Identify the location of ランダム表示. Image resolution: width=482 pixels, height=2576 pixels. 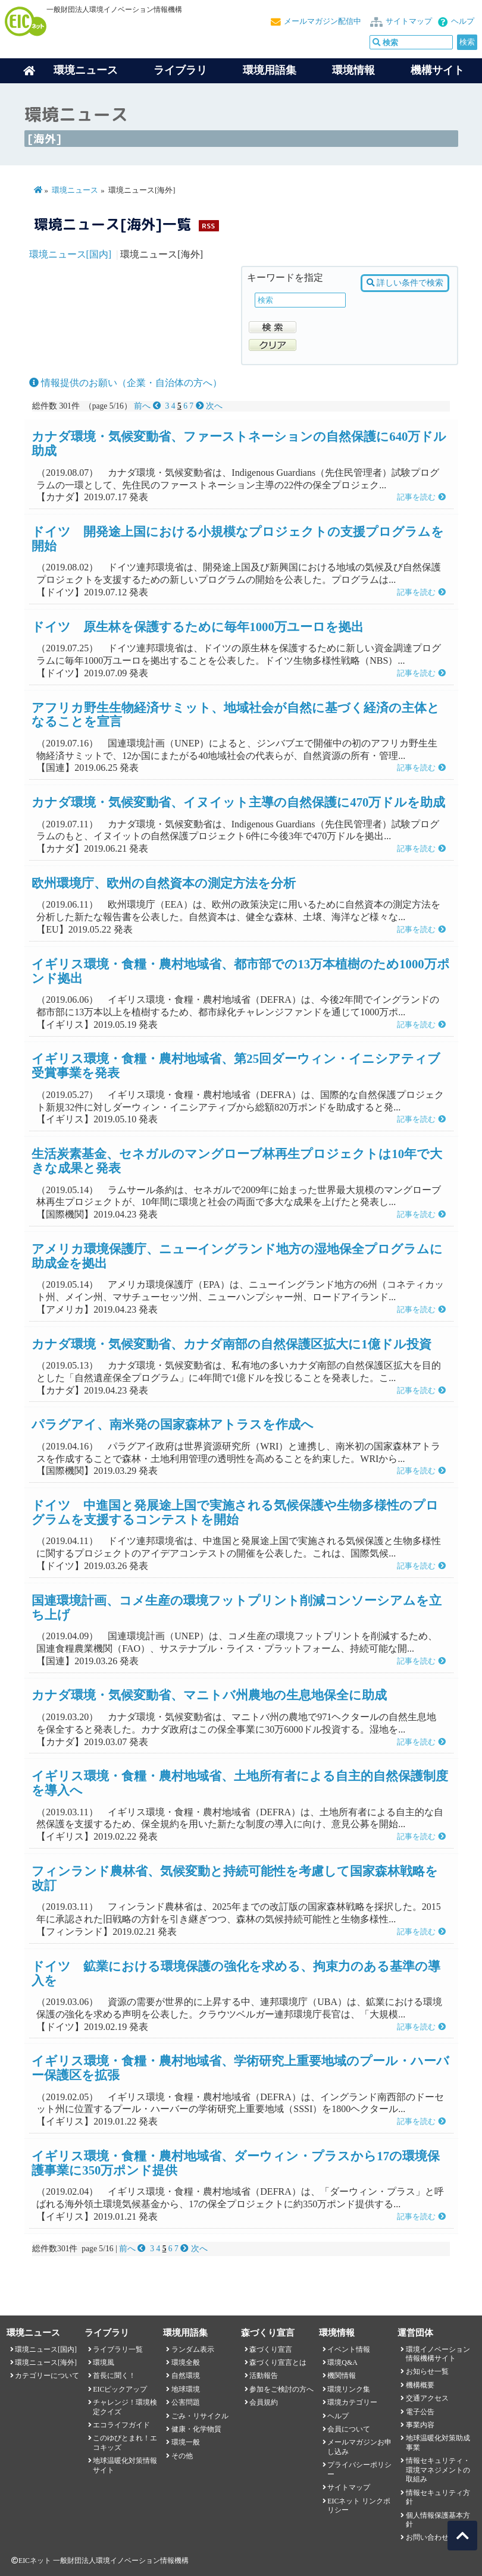
(192, 2349).